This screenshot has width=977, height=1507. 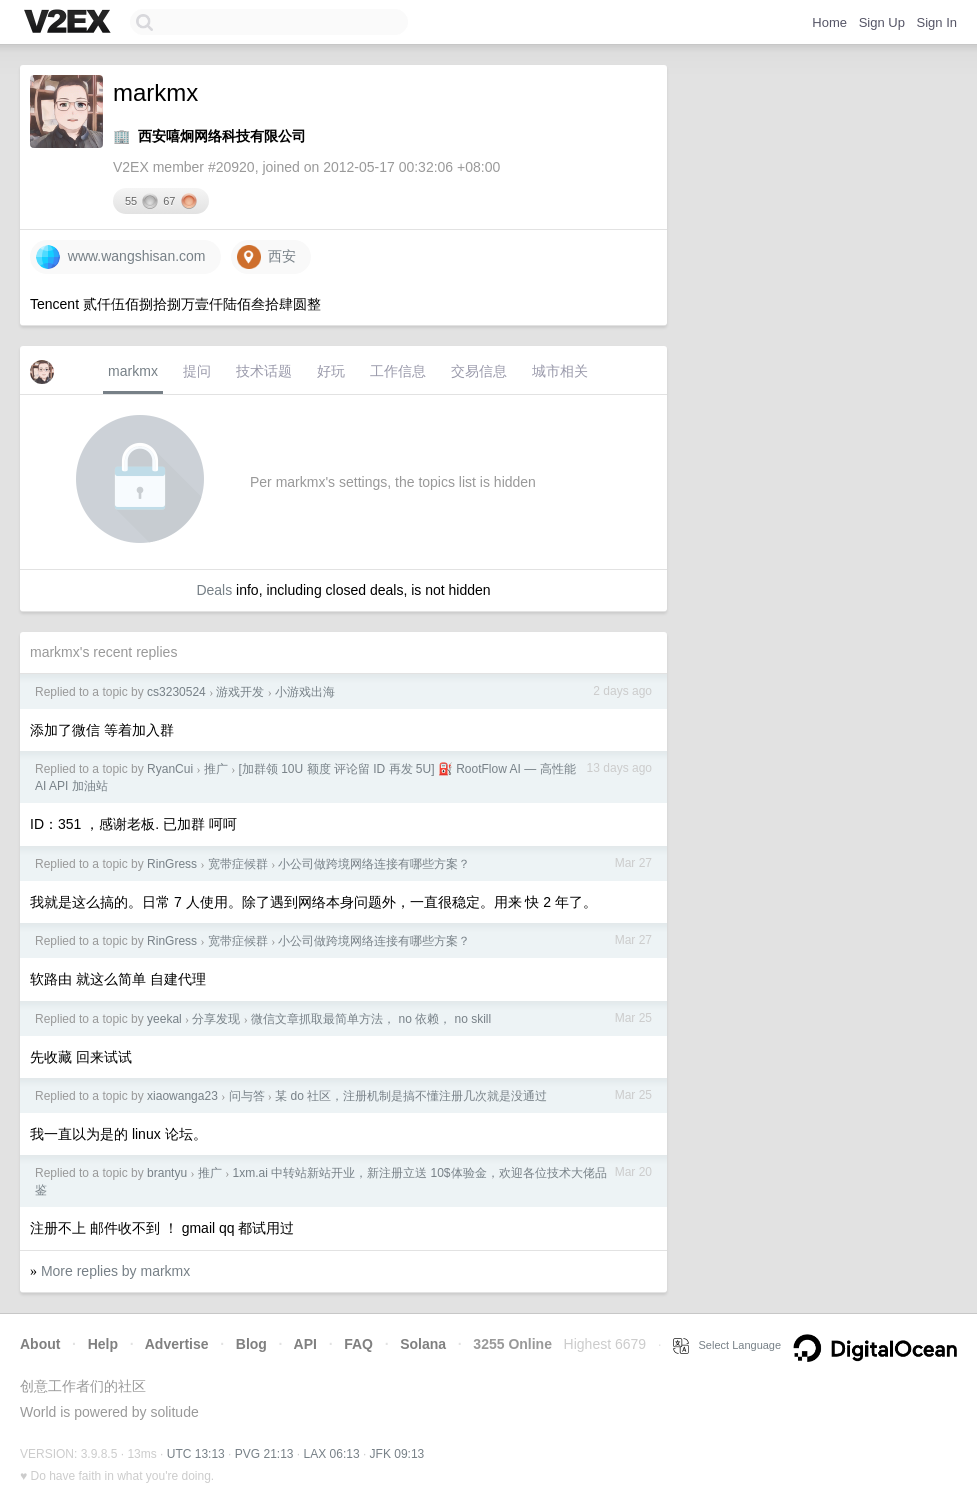 I want to click on Sign Up, so click(x=882, y=22).